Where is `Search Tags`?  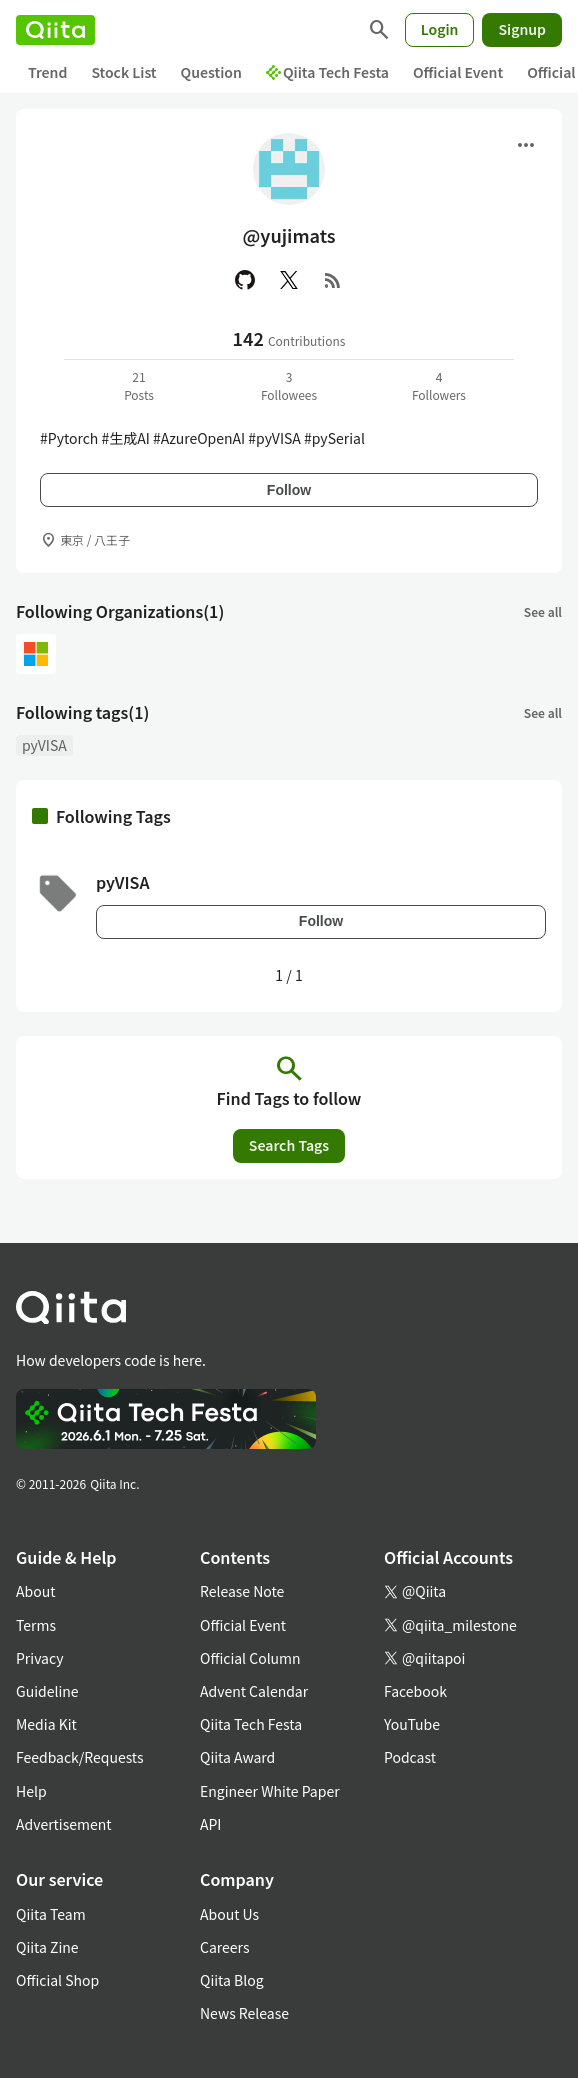 Search Tags is located at coordinates (289, 1145).